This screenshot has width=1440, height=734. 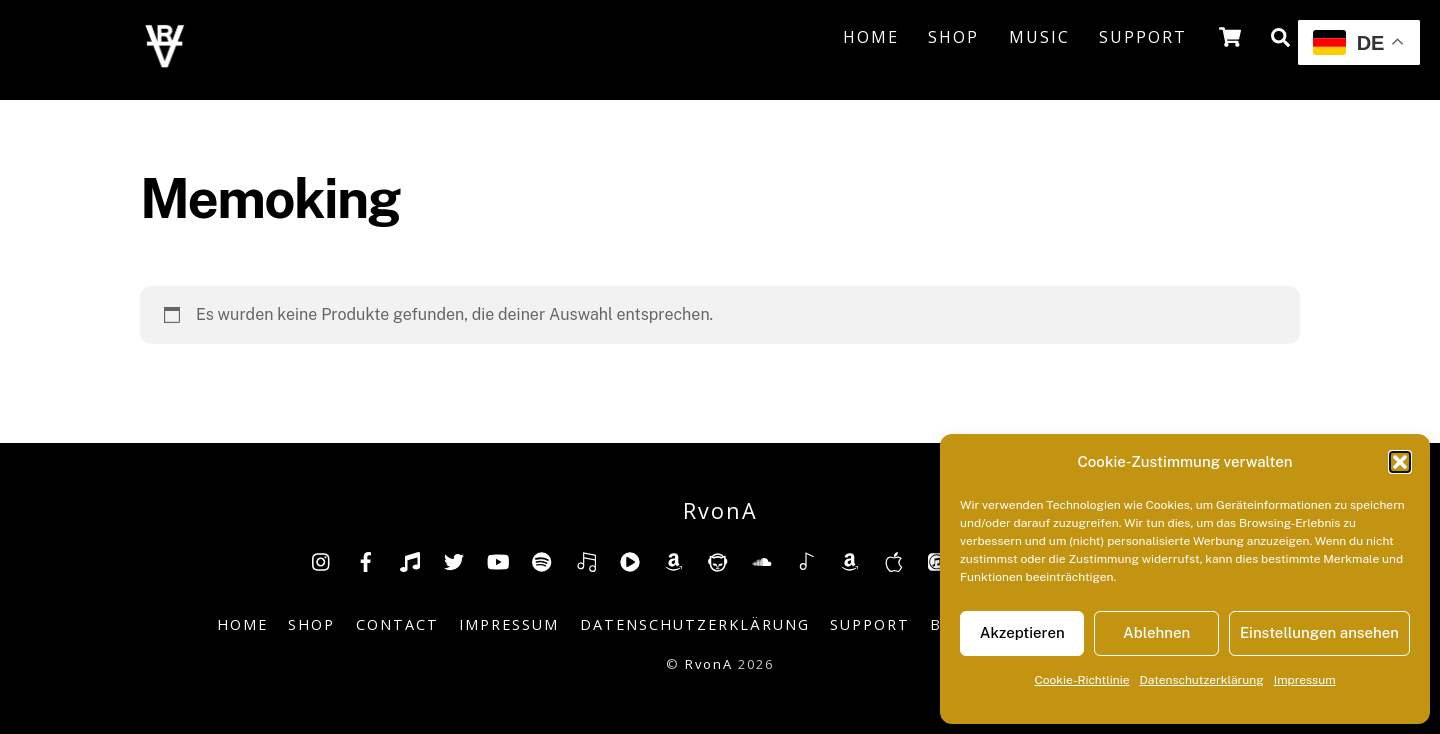 I want to click on Datenschutzerklärung, so click(x=1202, y=680).